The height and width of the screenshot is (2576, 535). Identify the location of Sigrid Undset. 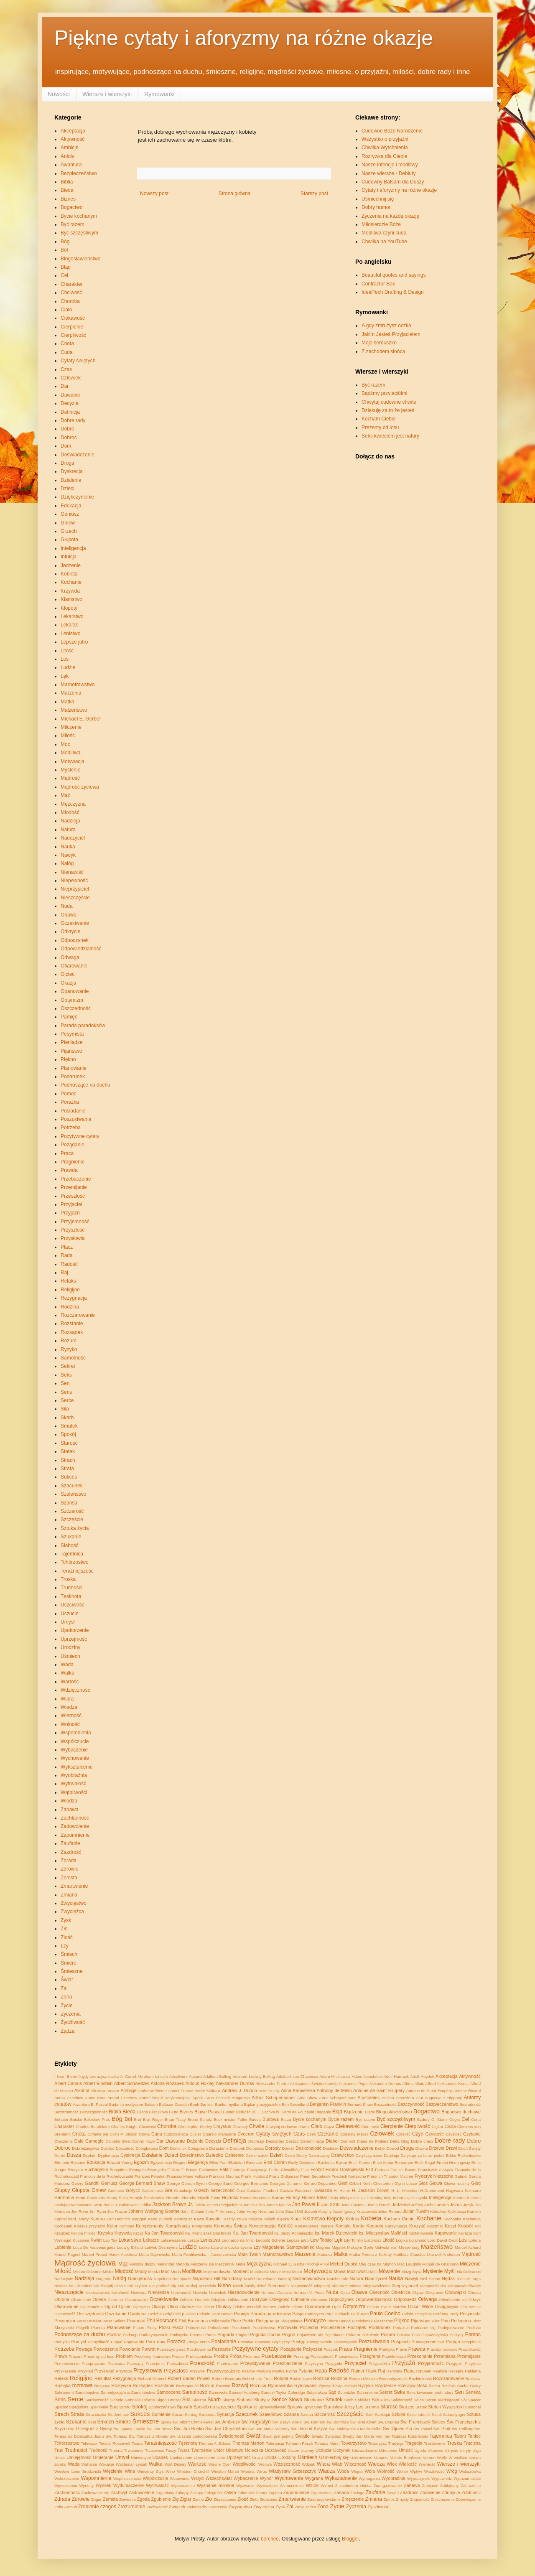
(168, 2400).